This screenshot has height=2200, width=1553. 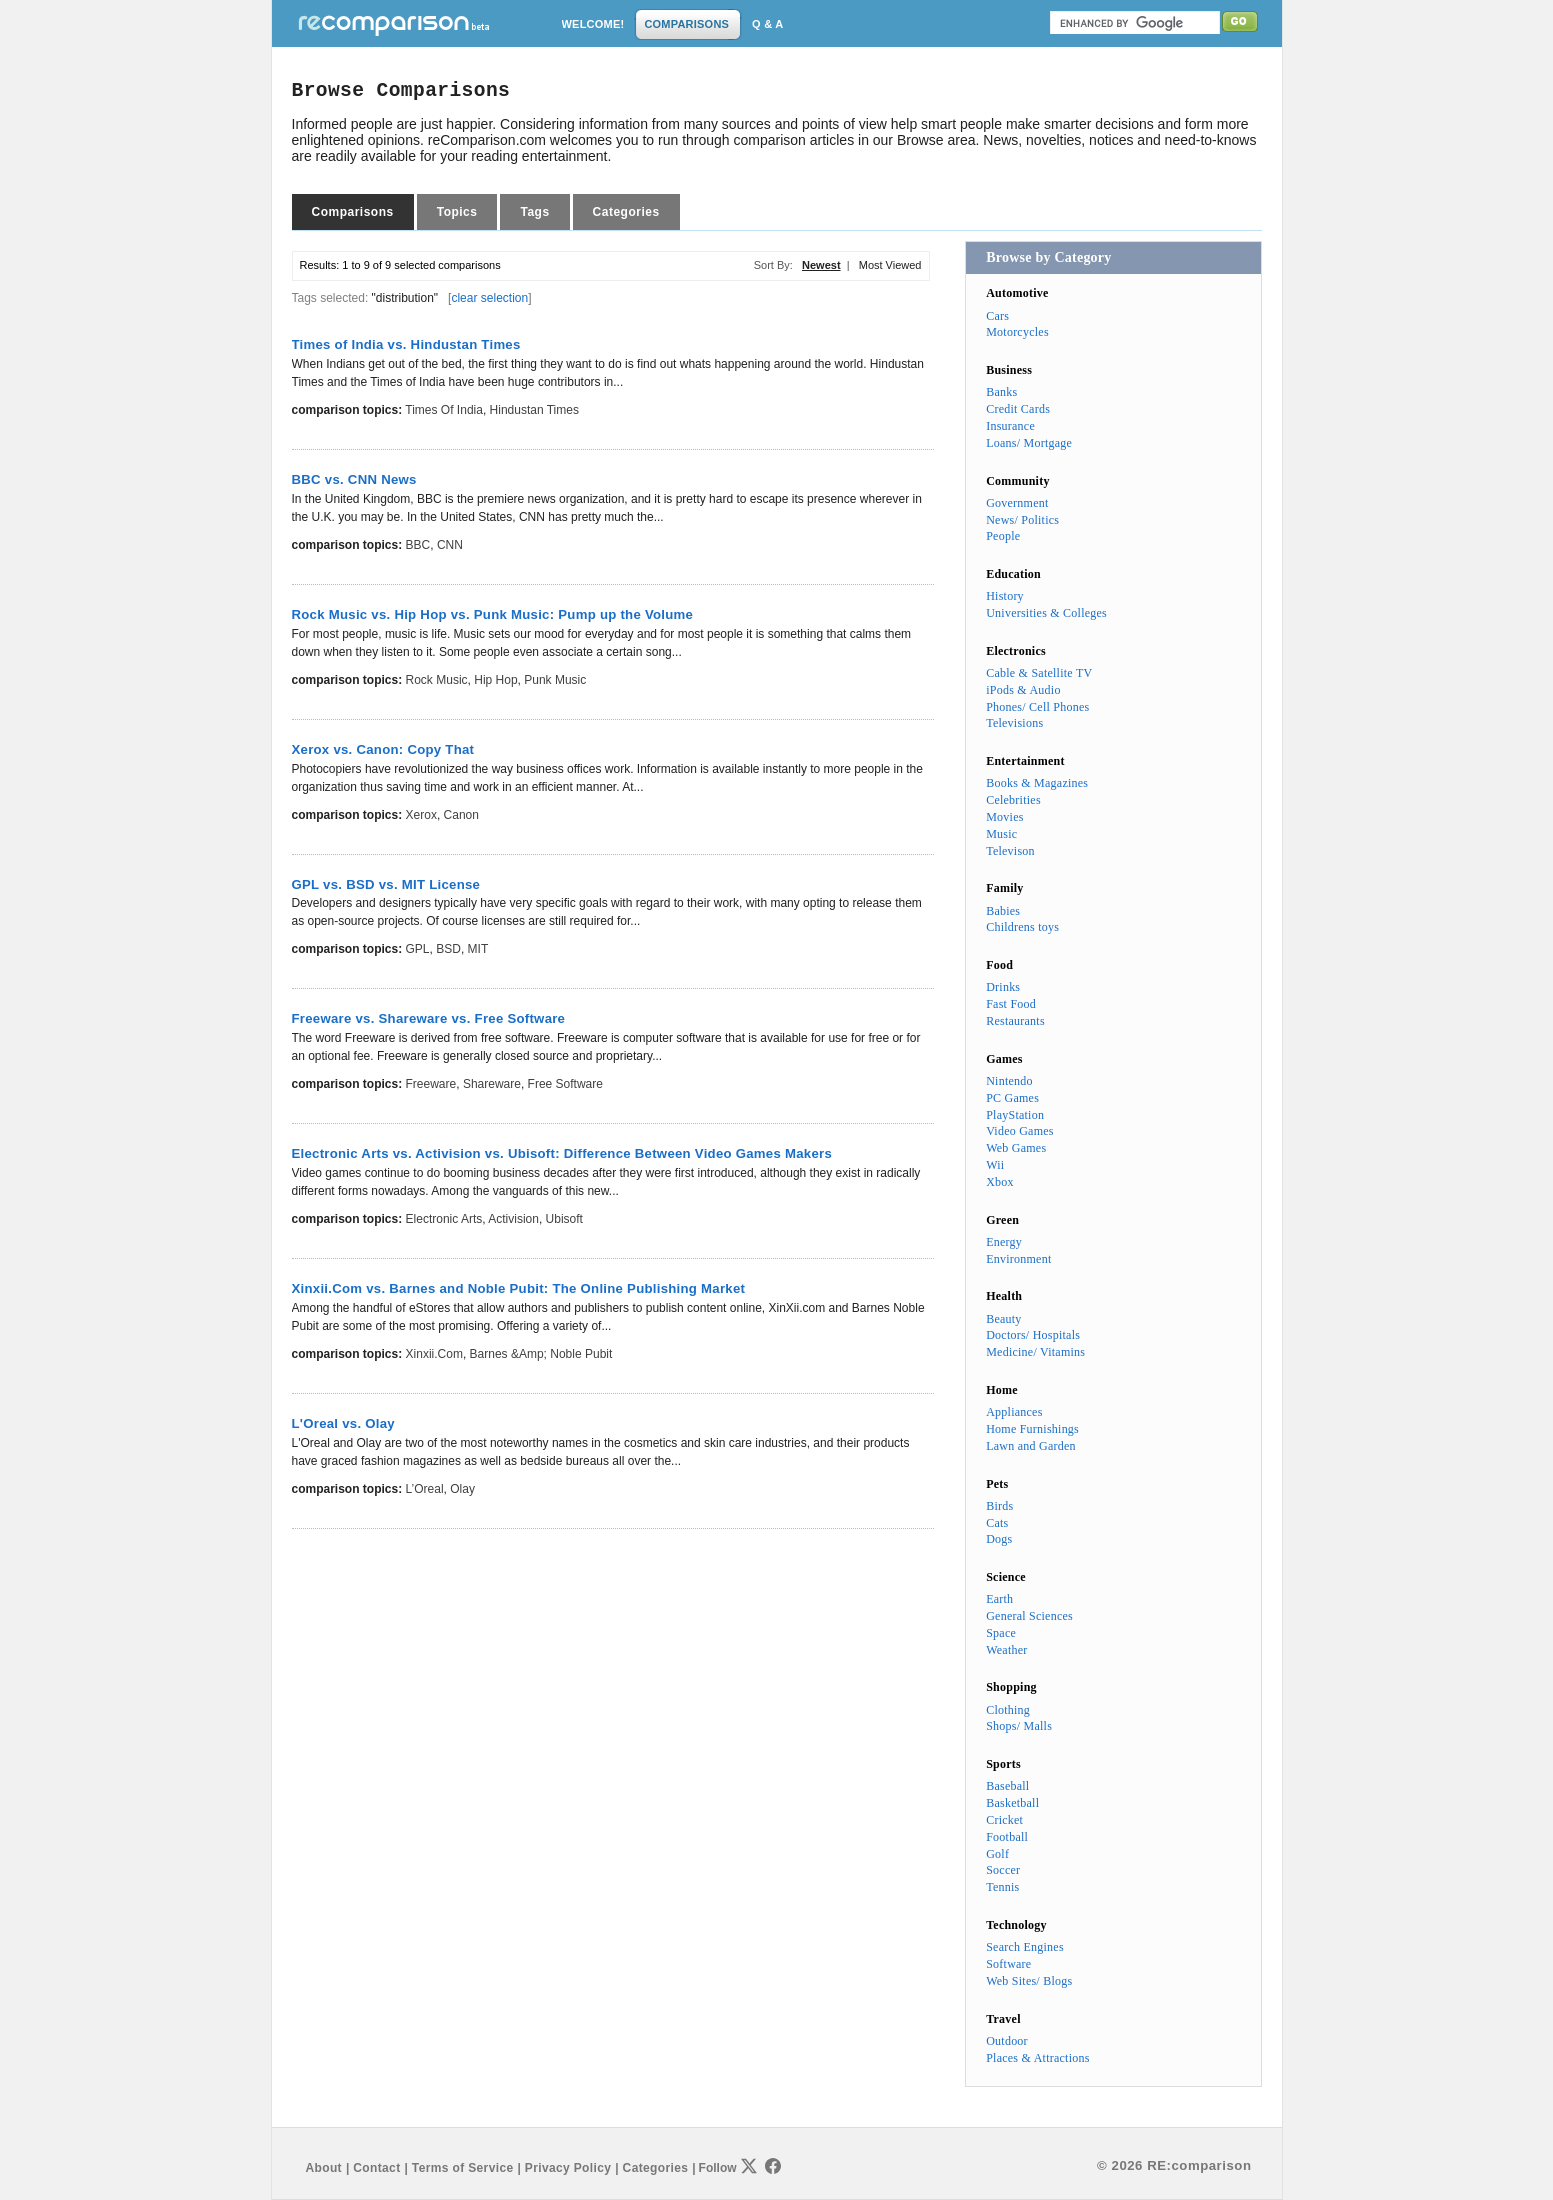 I want to click on Credit Cards, so click(x=1018, y=409).